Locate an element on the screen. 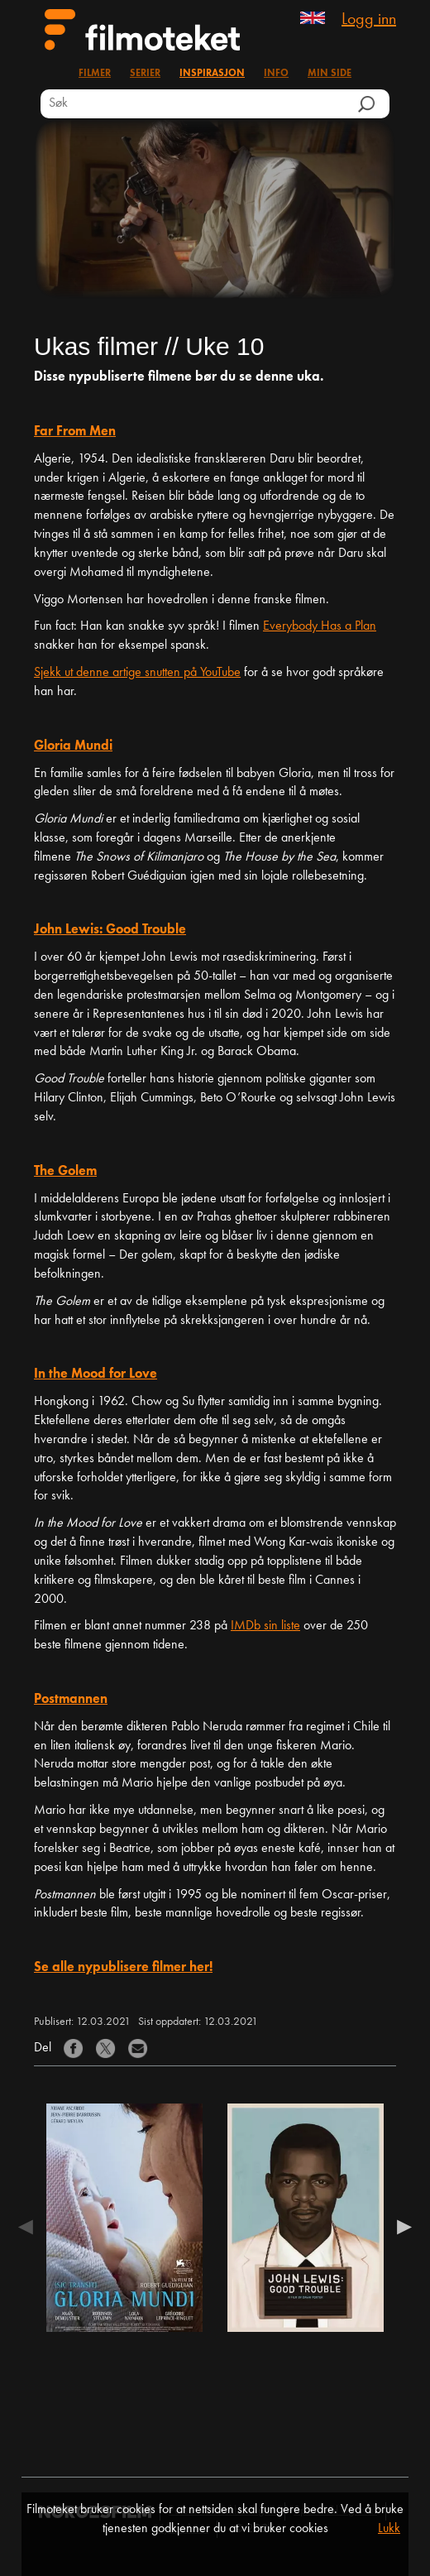 The width and height of the screenshot is (430, 2576). Inspirasjon is located at coordinates (212, 74).